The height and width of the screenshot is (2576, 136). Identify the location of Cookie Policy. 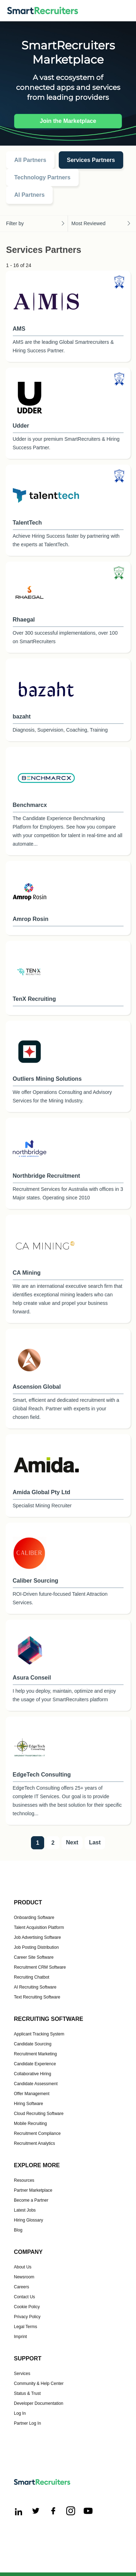
(27, 2306).